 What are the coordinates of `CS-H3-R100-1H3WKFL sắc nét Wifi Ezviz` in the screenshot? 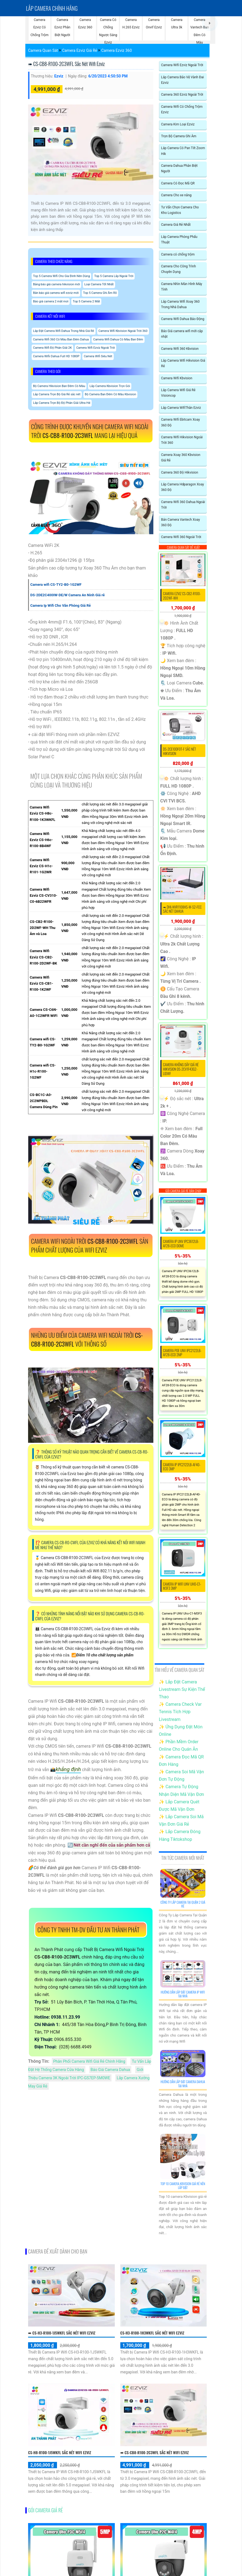 It's located at (152, 2333).